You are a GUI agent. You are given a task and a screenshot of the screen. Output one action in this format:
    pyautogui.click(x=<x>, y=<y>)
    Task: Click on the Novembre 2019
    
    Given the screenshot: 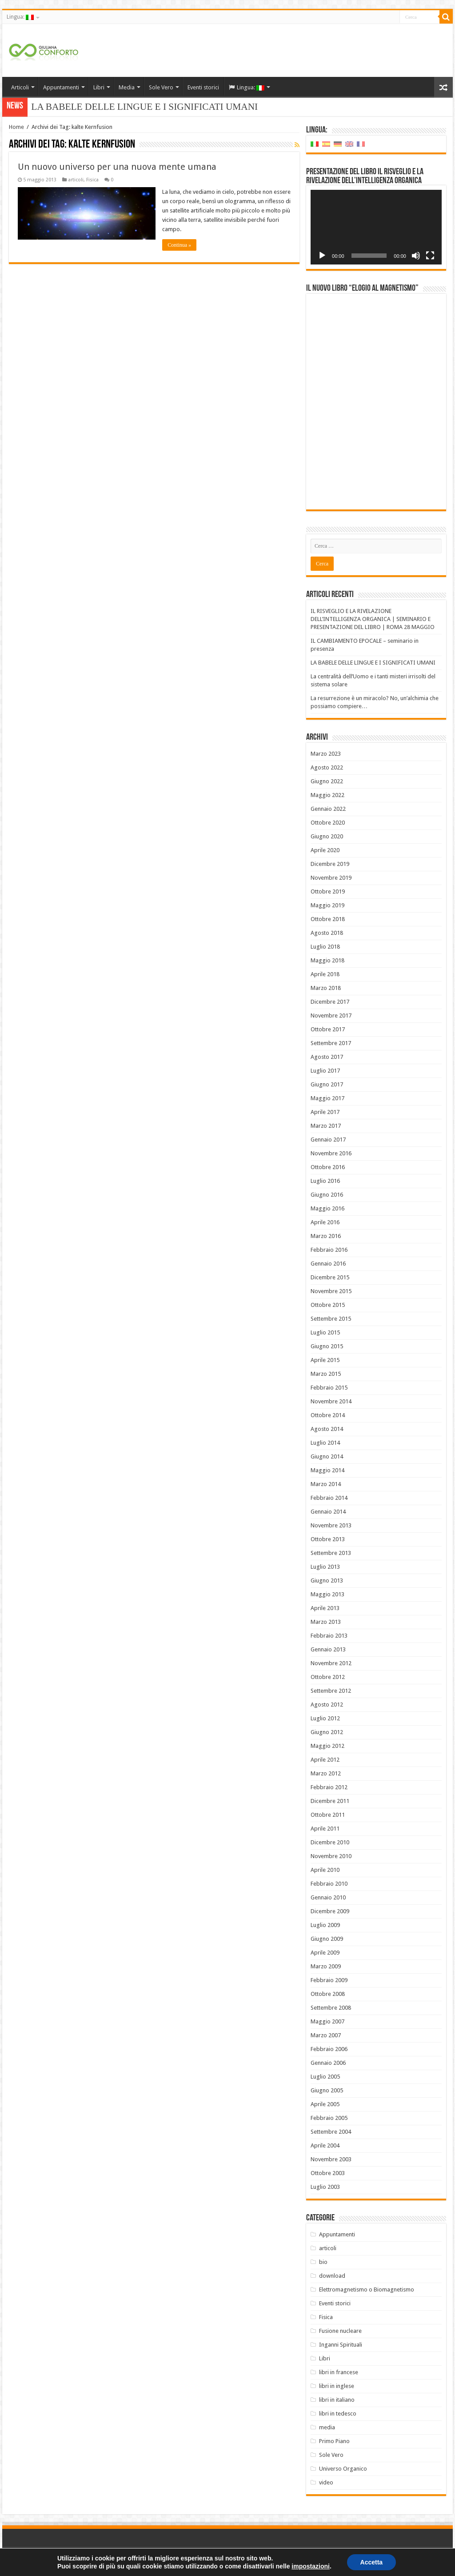 What is the action you would take?
    pyautogui.click(x=331, y=877)
    